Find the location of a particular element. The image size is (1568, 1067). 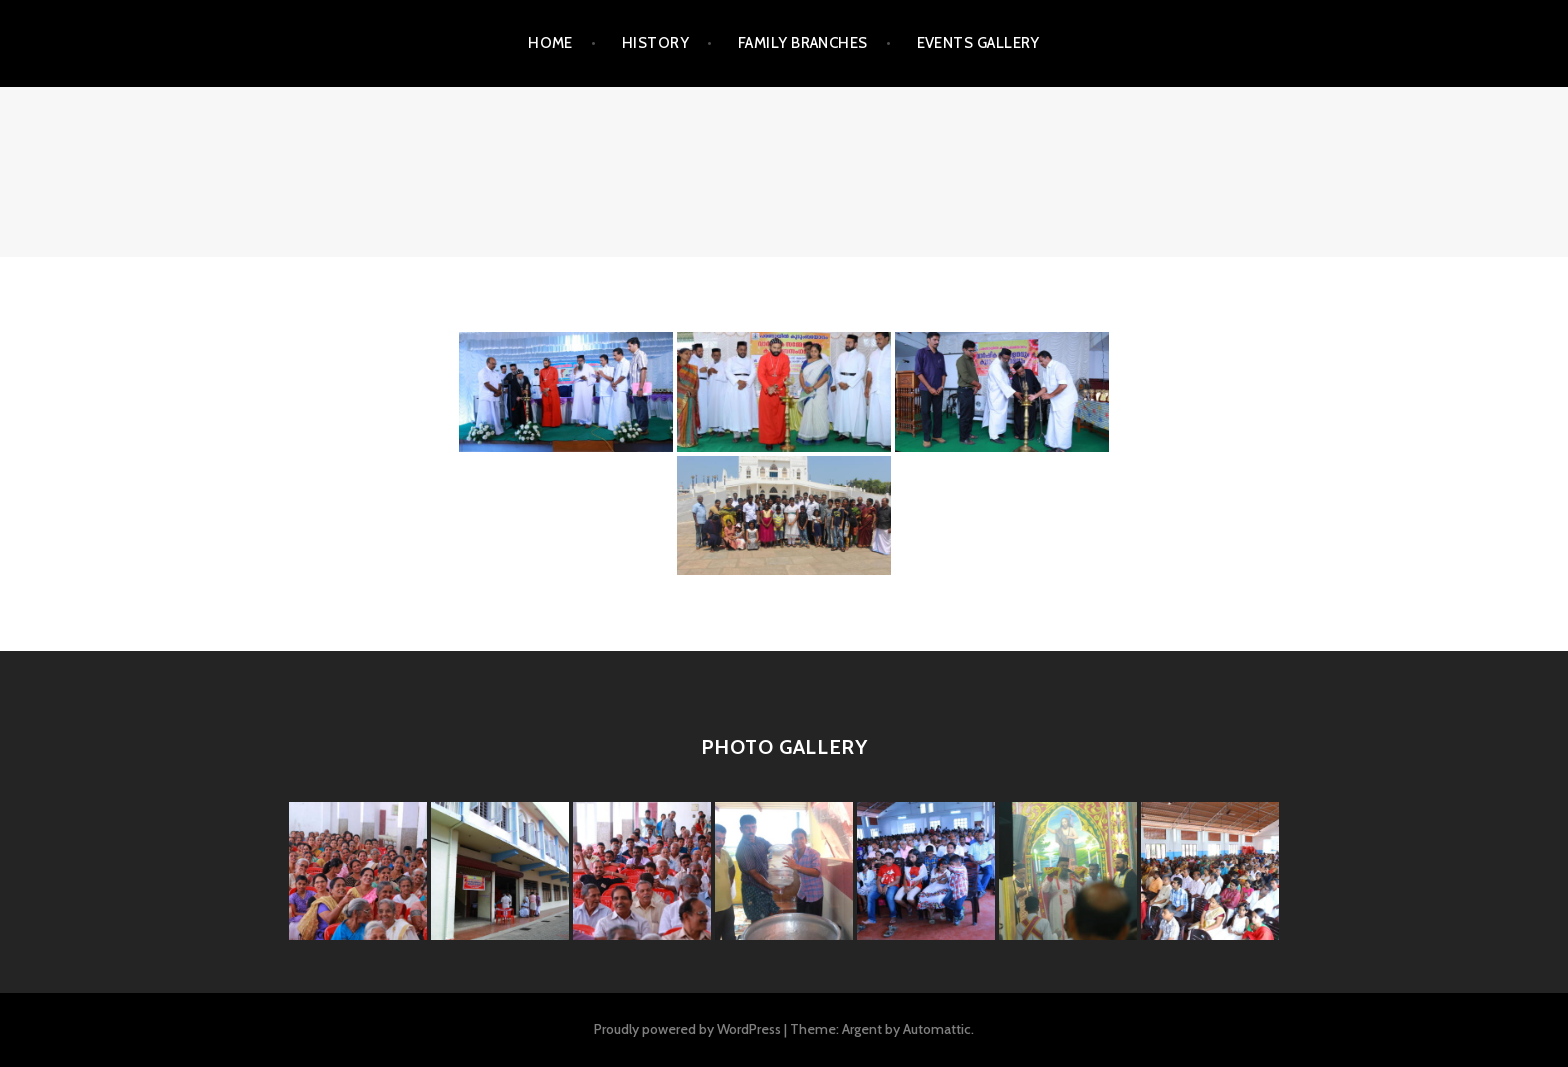

FAMILY BRANCHES is located at coordinates (803, 43).